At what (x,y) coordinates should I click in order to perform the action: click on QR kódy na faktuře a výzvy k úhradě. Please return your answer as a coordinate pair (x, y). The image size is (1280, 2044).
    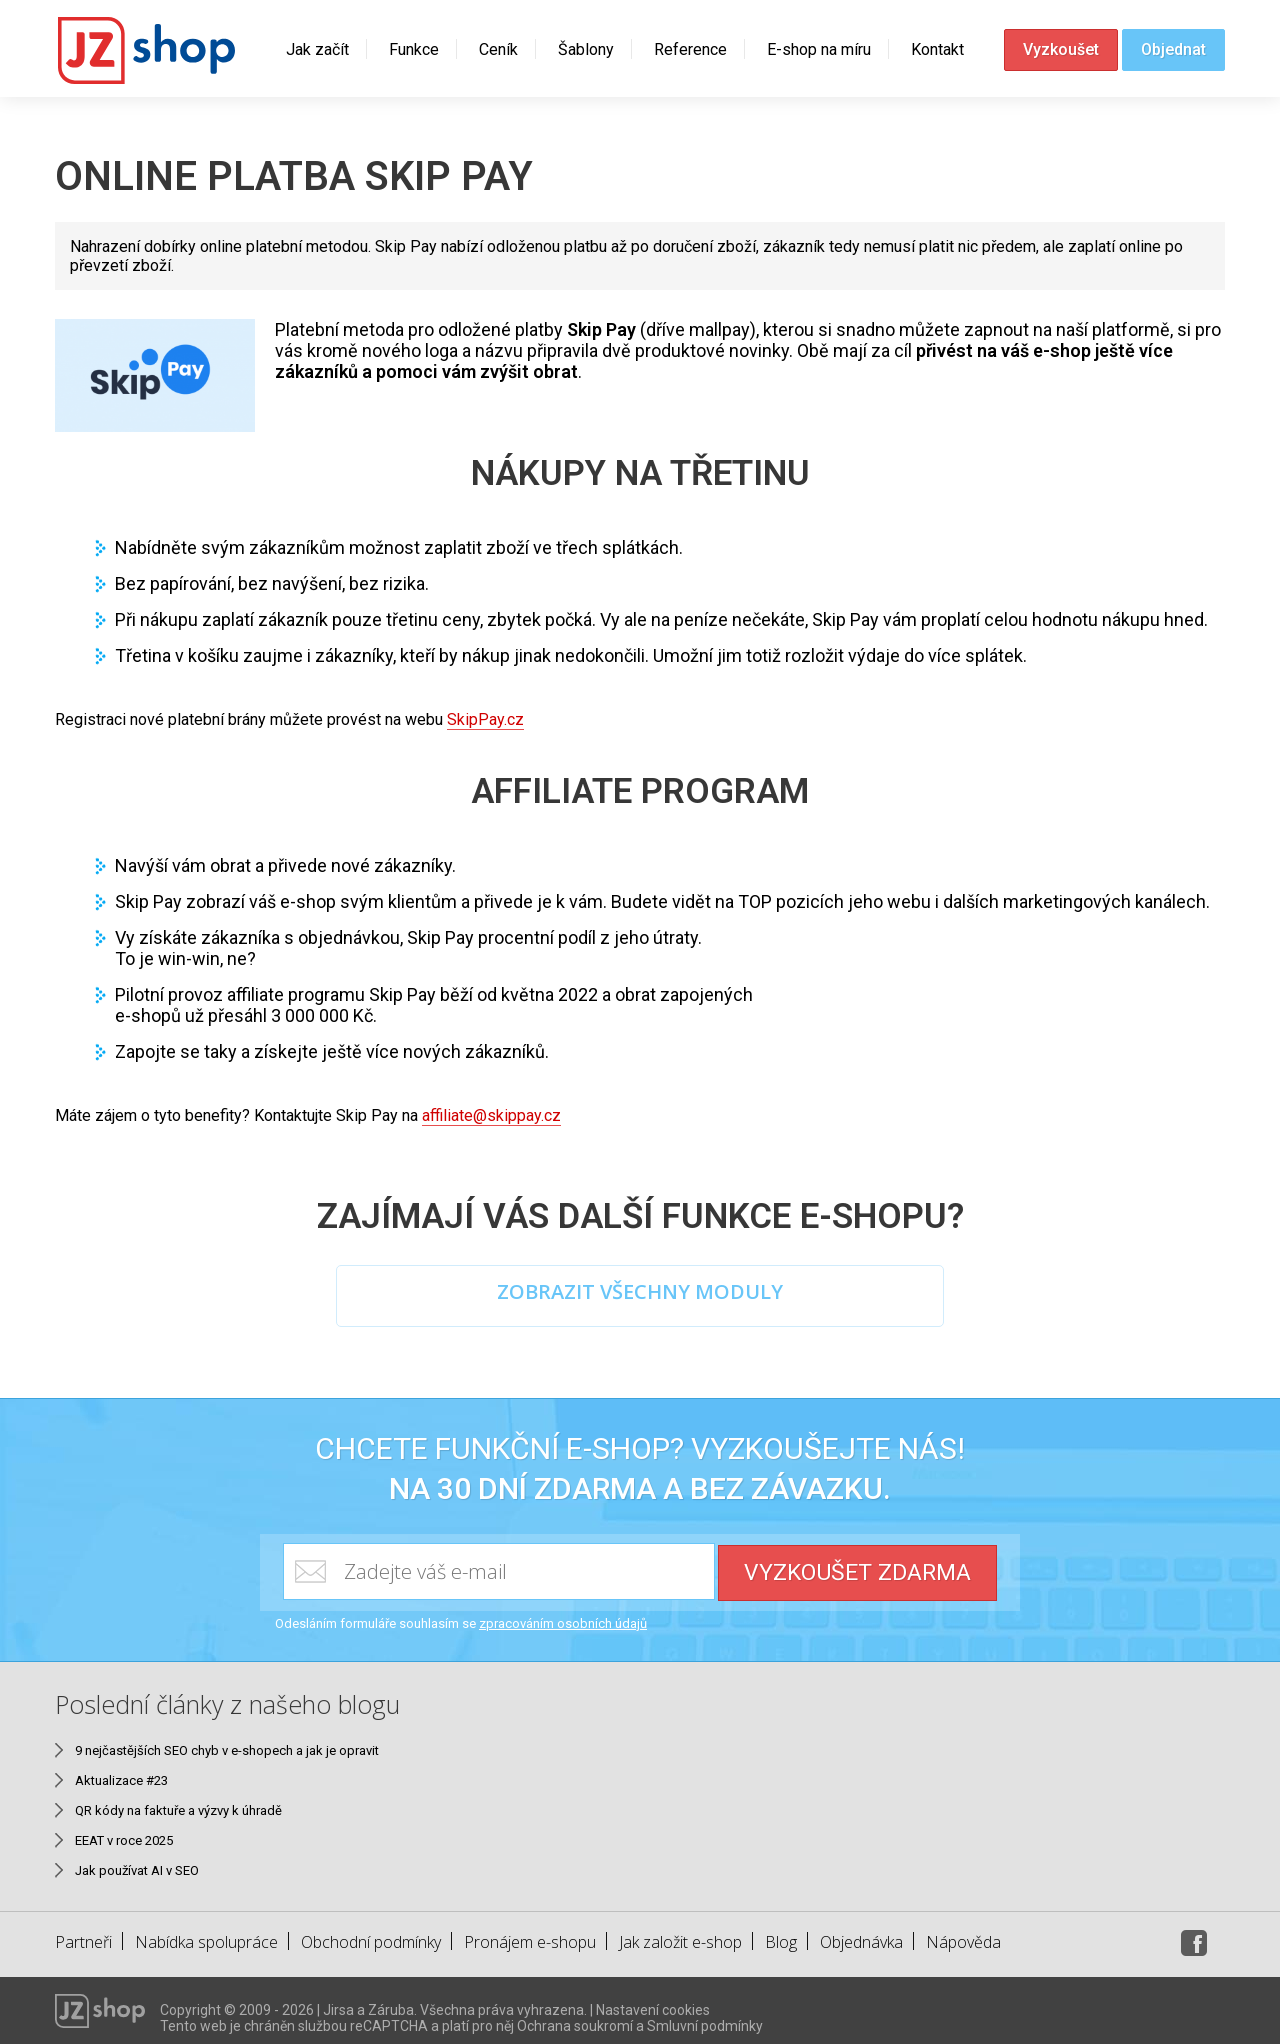
    Looking at the image, I should click on (178, 1803).